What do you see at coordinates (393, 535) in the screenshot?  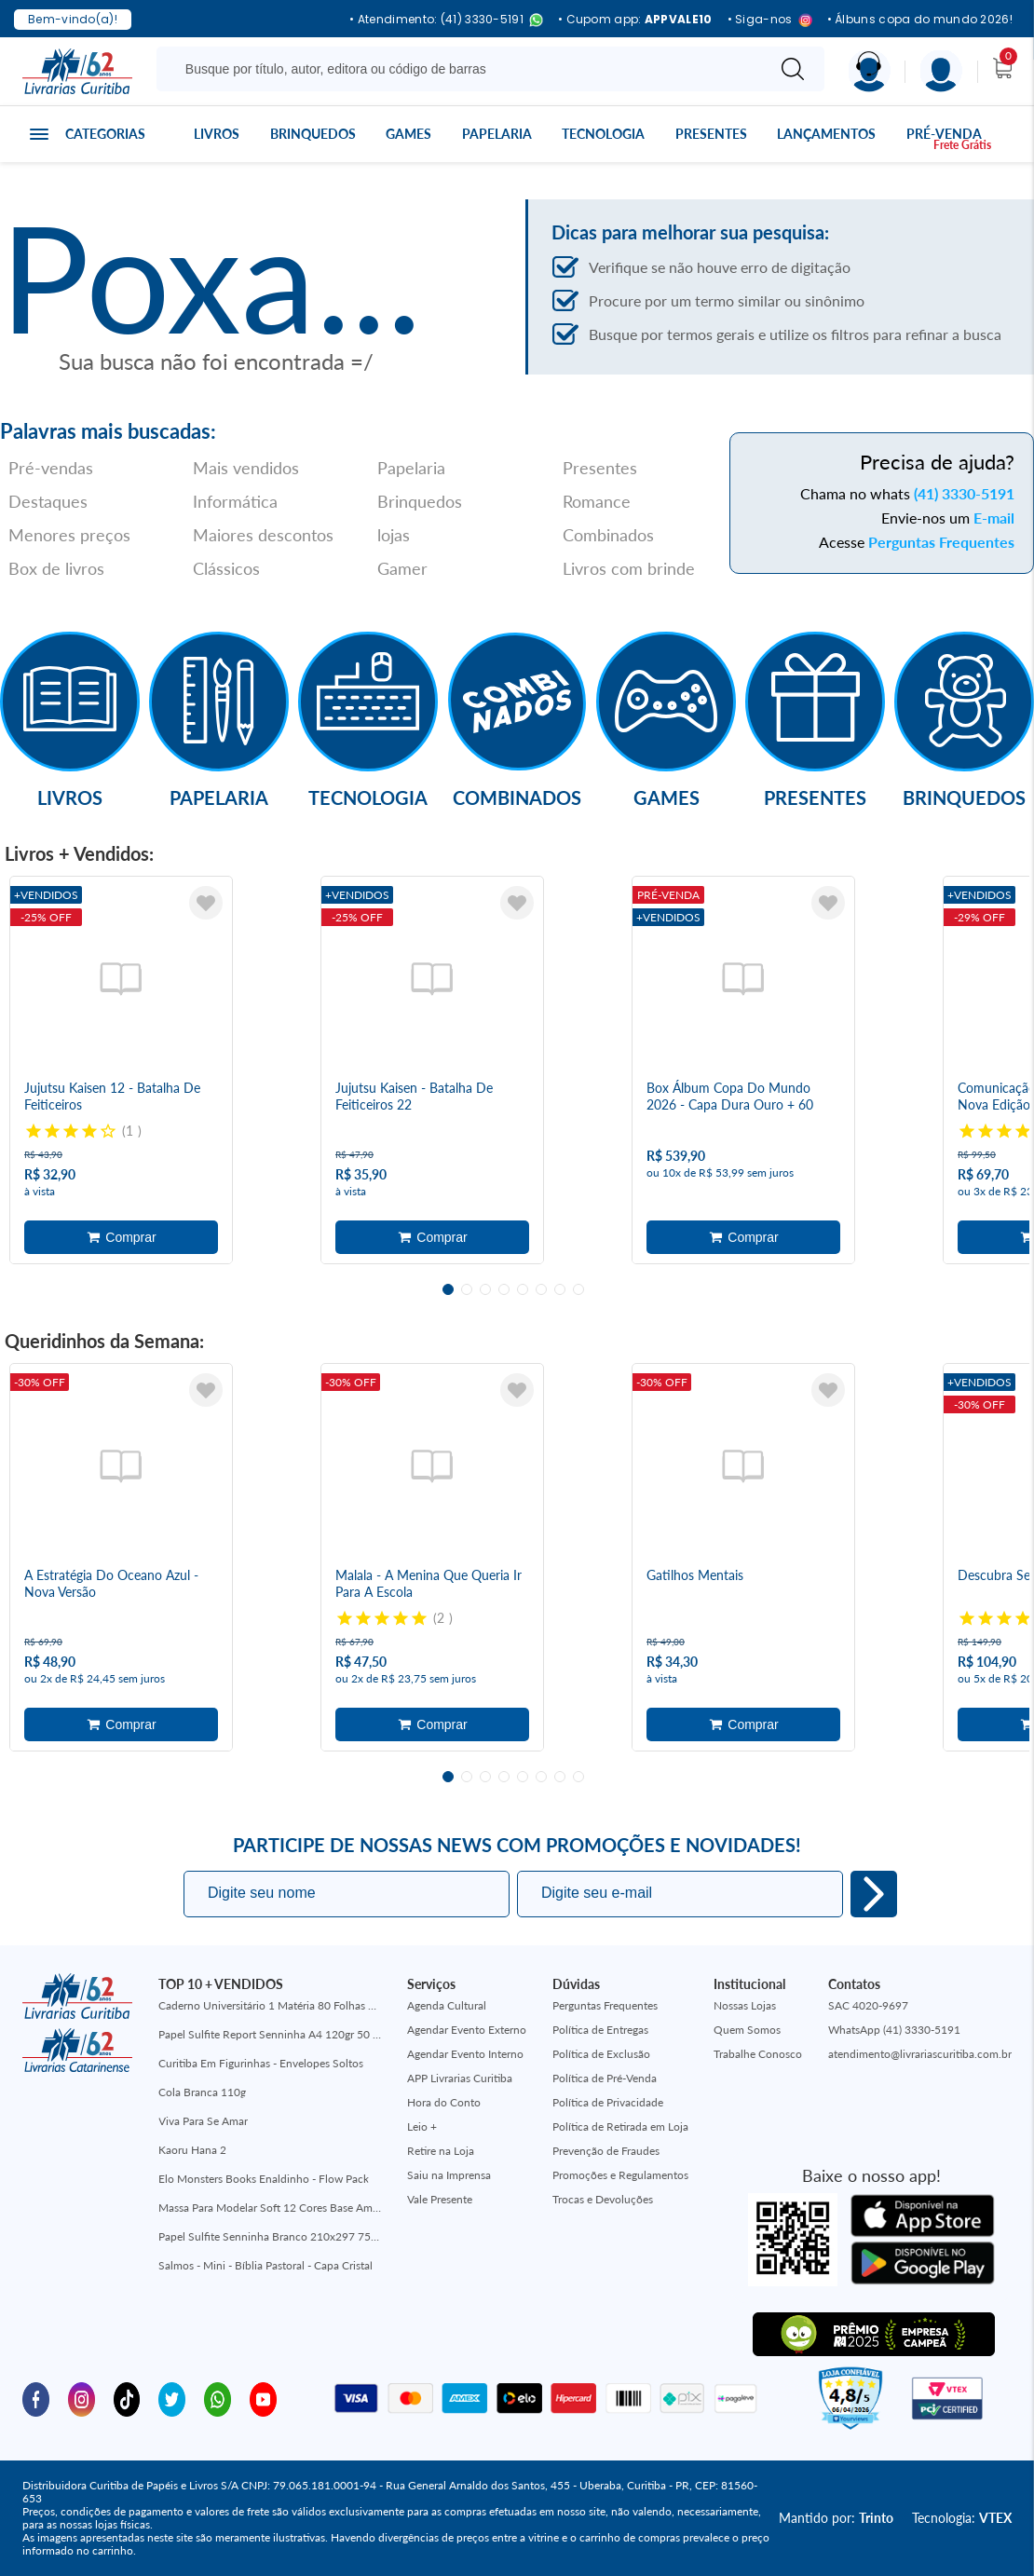 I see `lojas` at bounding box center [393, 535].